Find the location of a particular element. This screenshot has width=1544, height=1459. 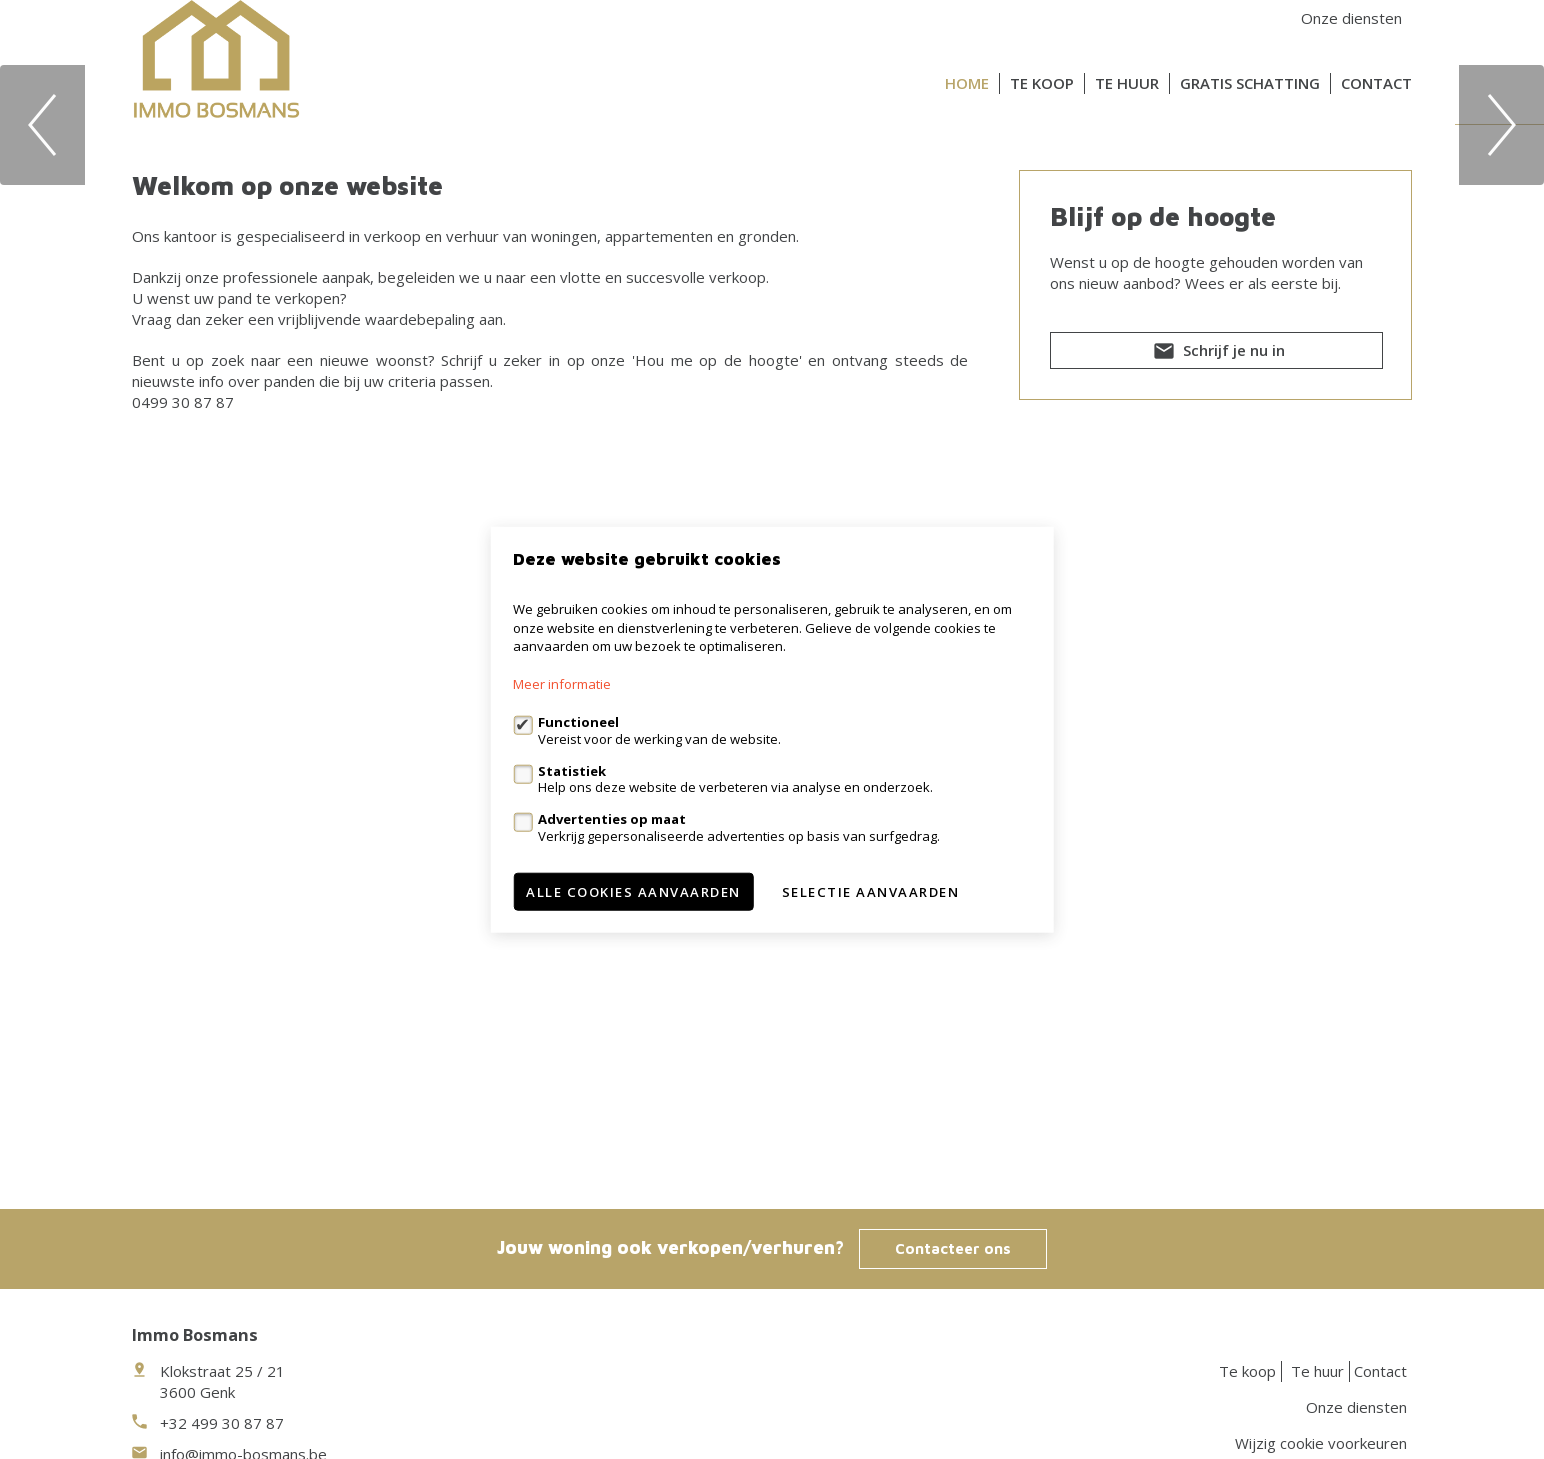

Contacteer ons is located at coordinates (953, 1248).